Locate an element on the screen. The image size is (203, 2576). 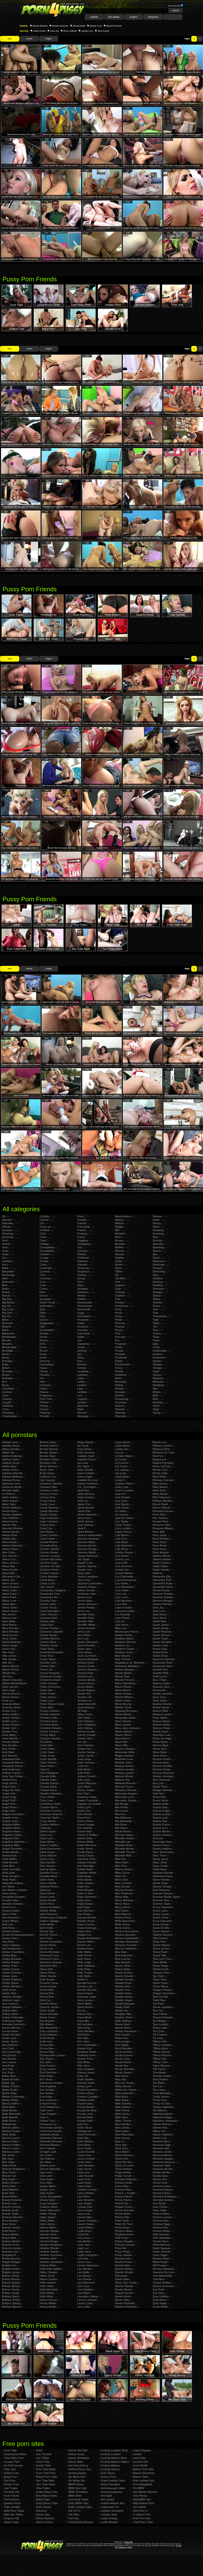
Marco Rivera is located at coordinates (123, 1686).